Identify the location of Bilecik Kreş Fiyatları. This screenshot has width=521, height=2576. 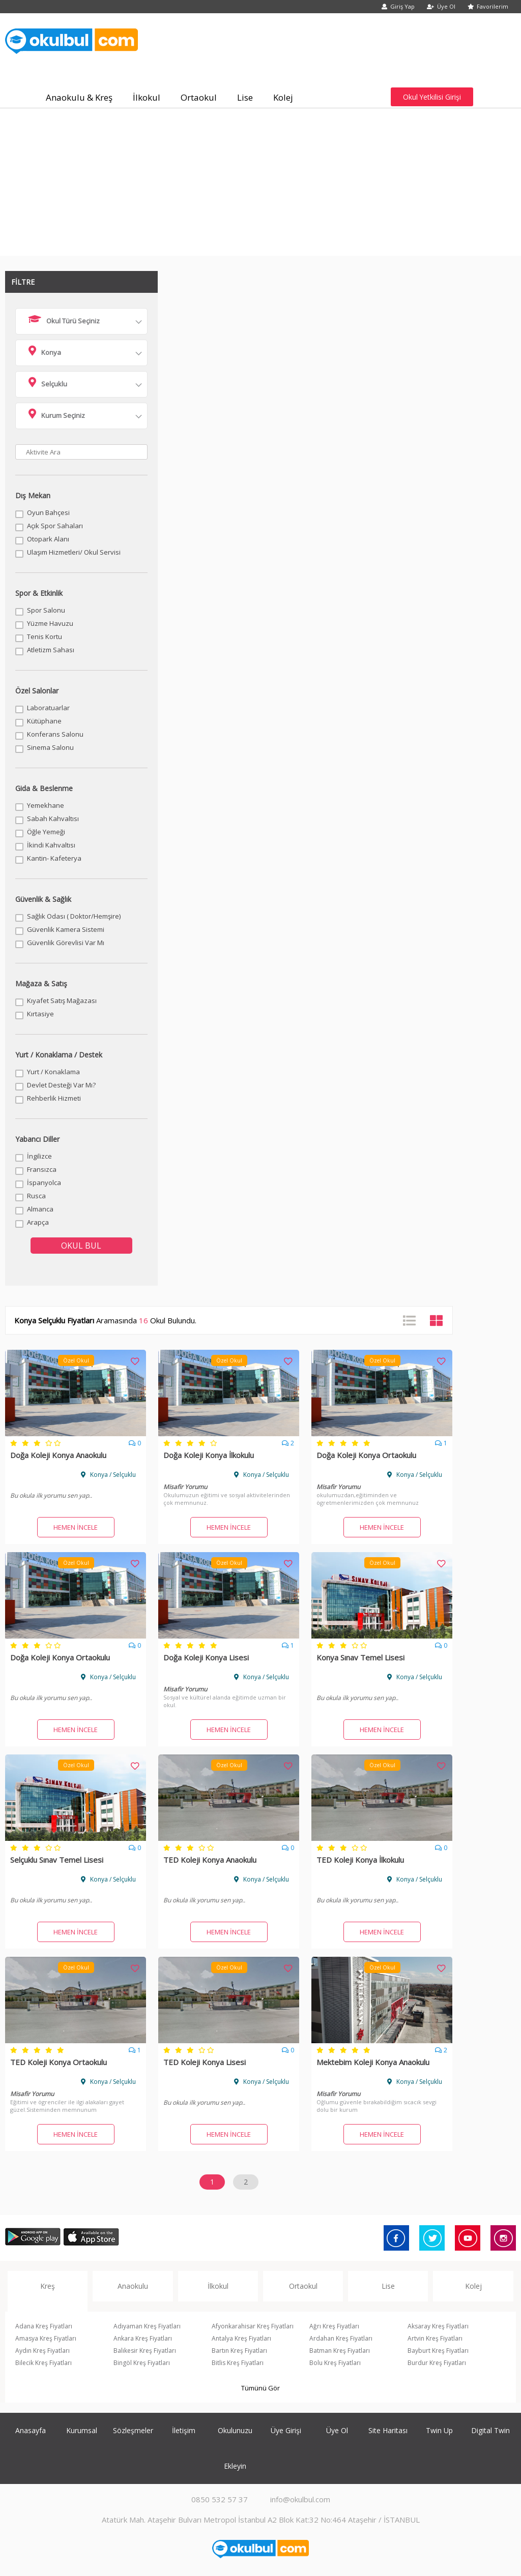
(43, 2362).